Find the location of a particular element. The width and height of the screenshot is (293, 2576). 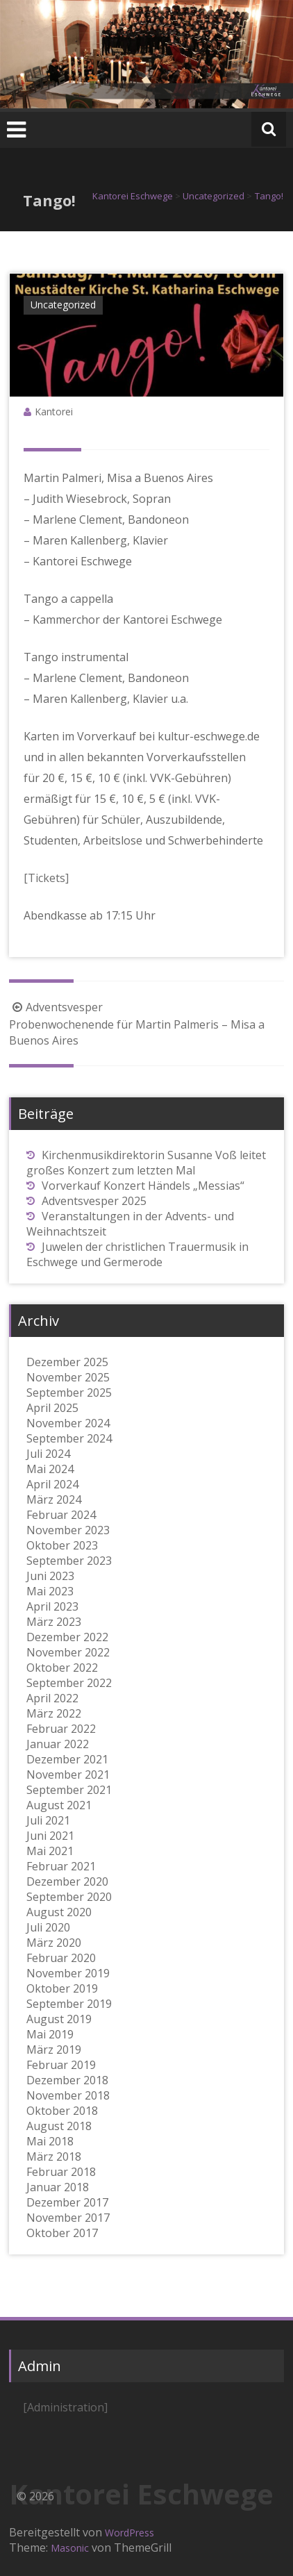

Dezember 2021 is located at coordinates (67, 1759).